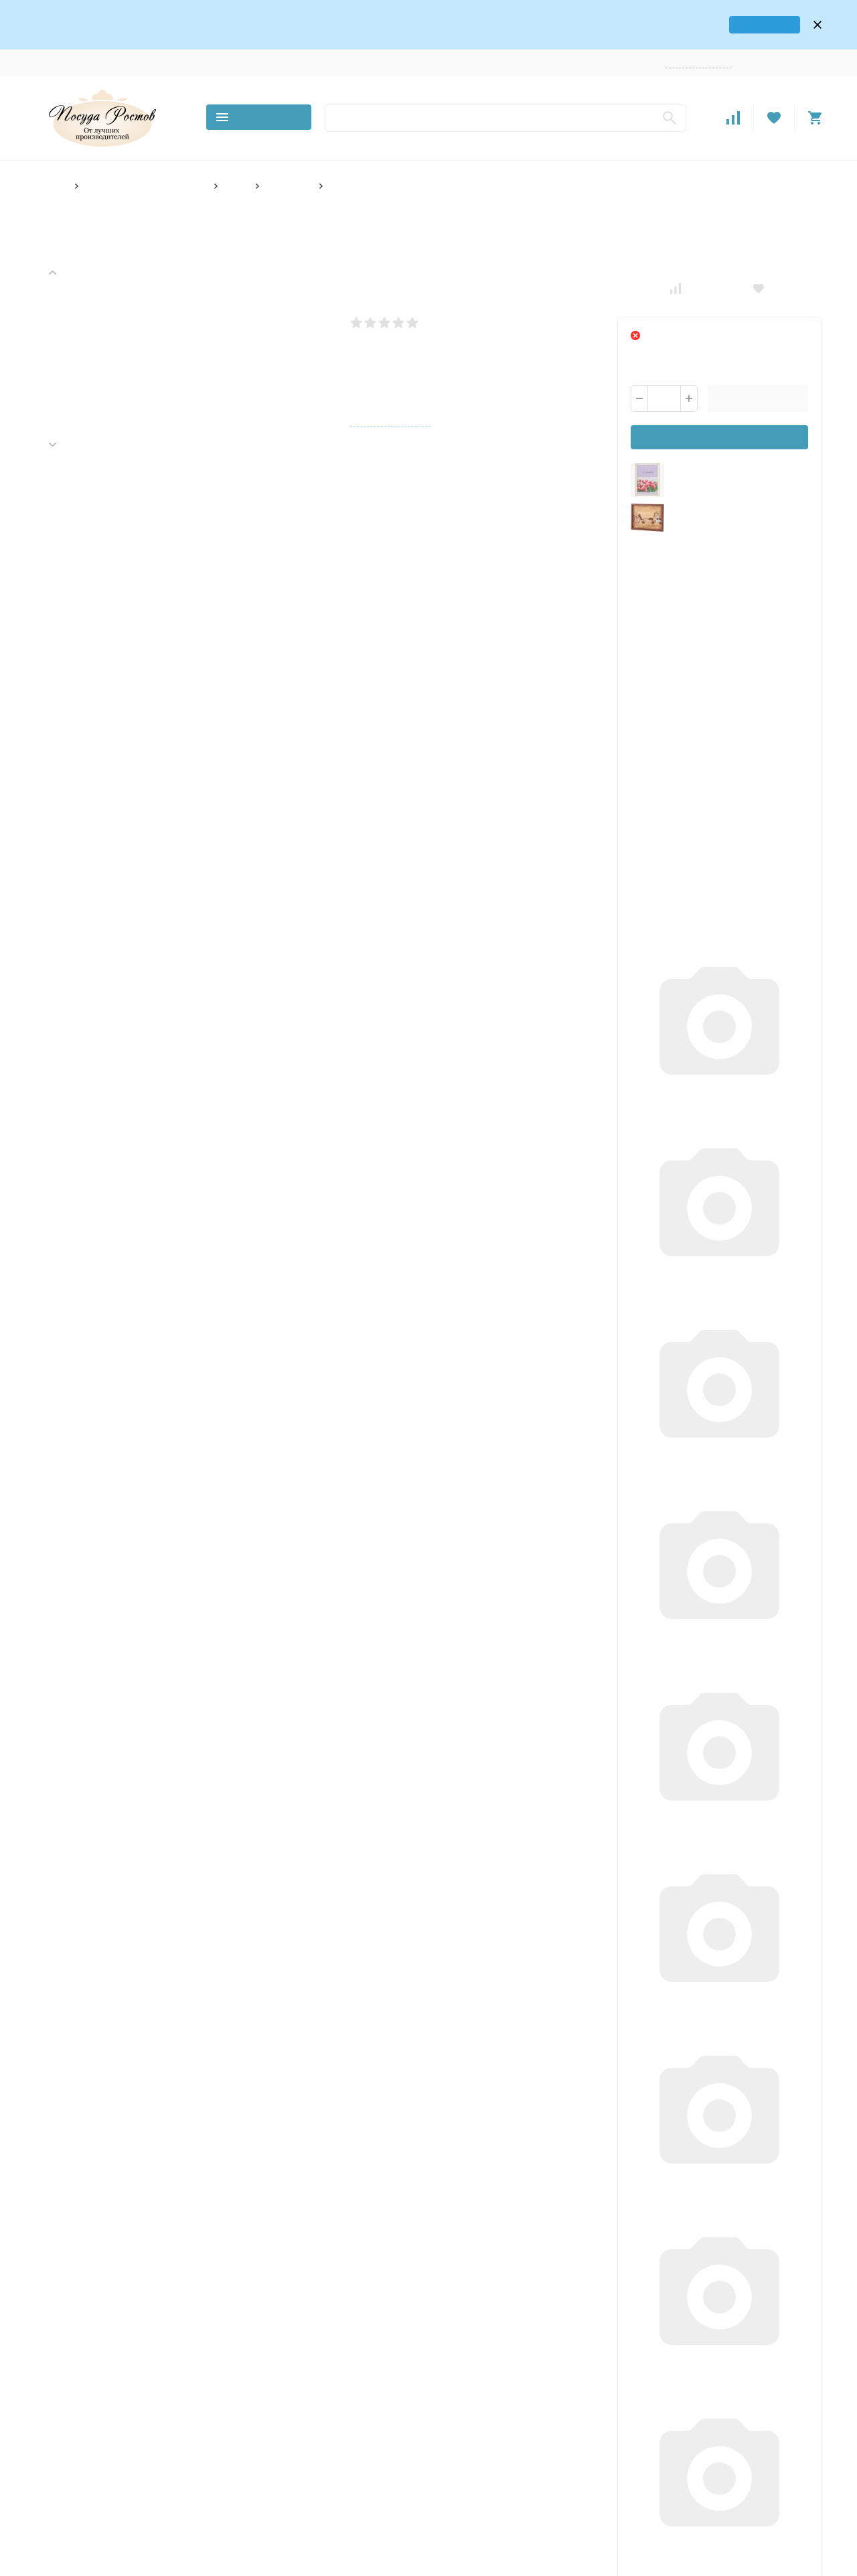 The image size is (857, 2576). I want to click on Основной, so click(312, 2354).